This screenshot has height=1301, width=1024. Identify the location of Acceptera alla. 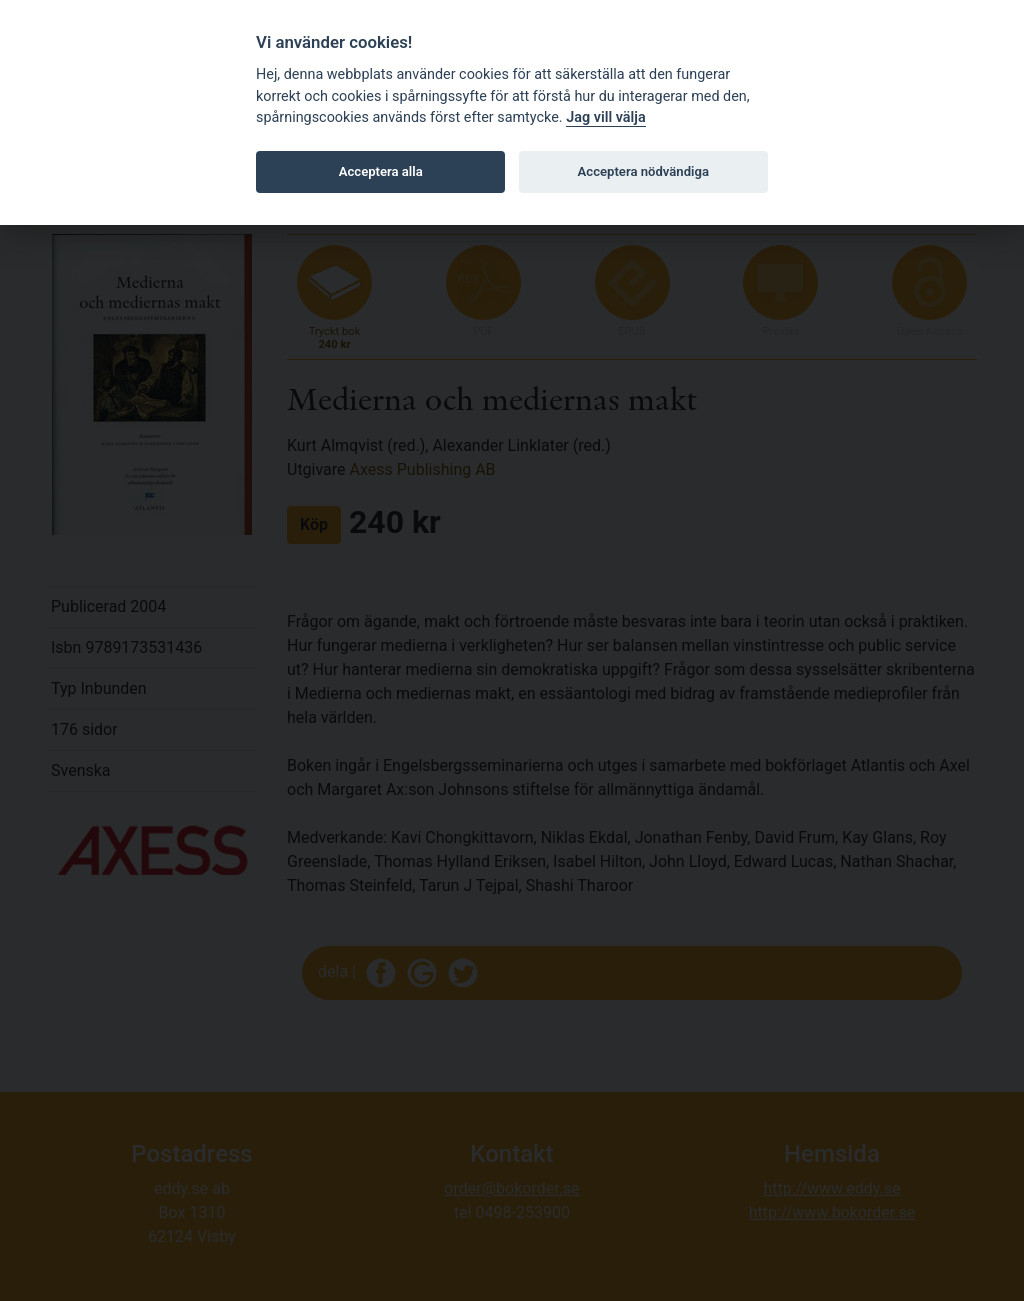
(381, 171).